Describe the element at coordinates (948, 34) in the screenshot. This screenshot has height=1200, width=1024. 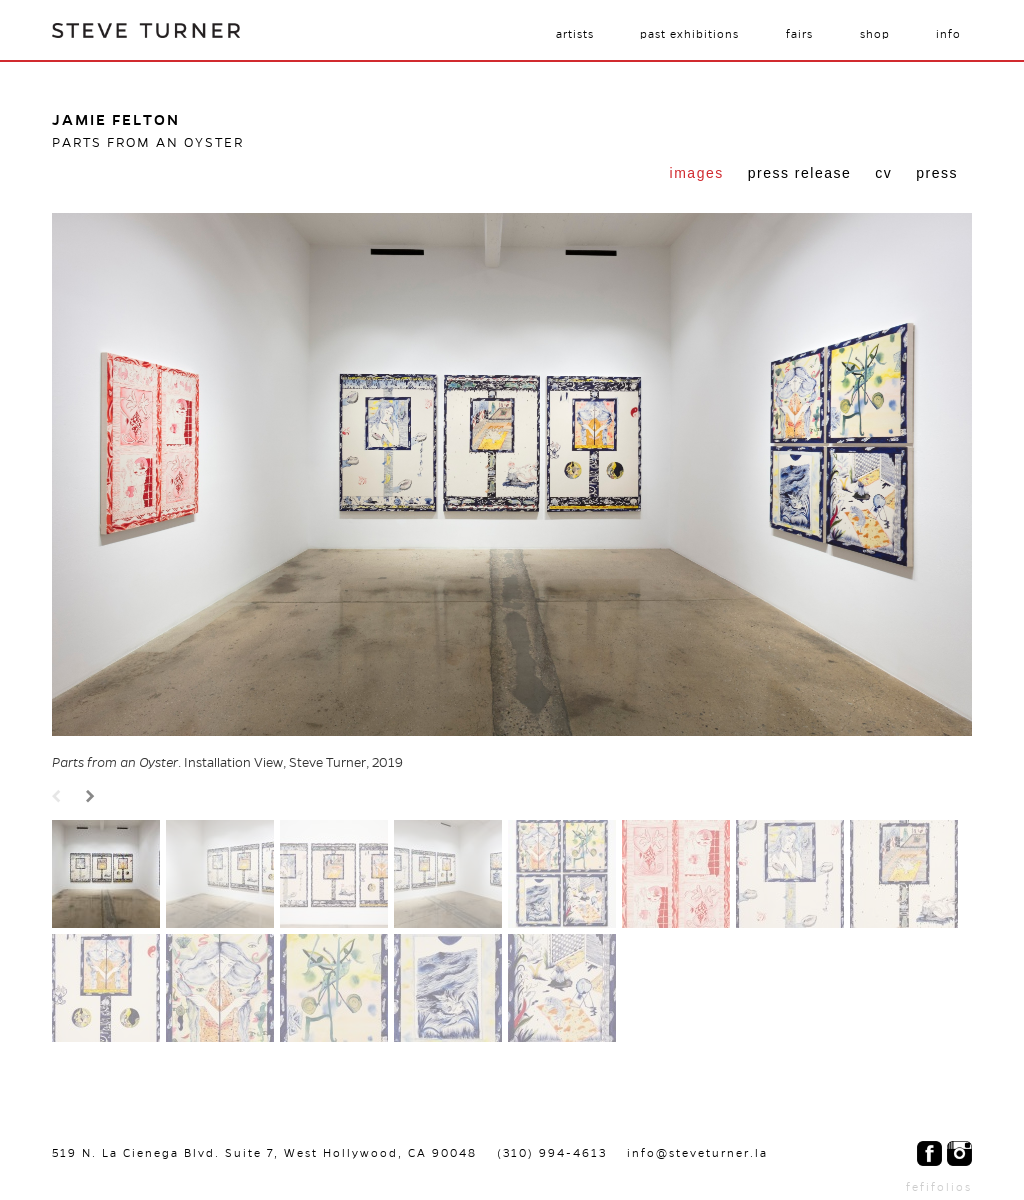
I see `Info` at that location.